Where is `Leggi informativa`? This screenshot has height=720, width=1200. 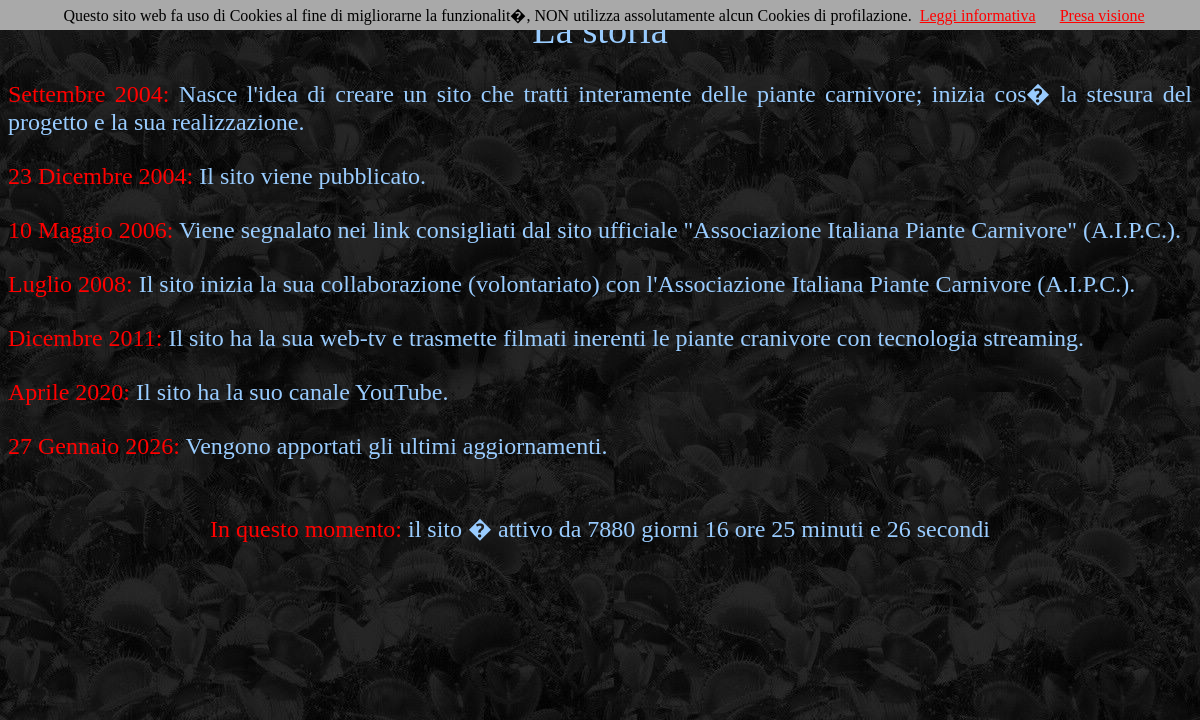 Leggi informativa is located at coordinates (978, 15).